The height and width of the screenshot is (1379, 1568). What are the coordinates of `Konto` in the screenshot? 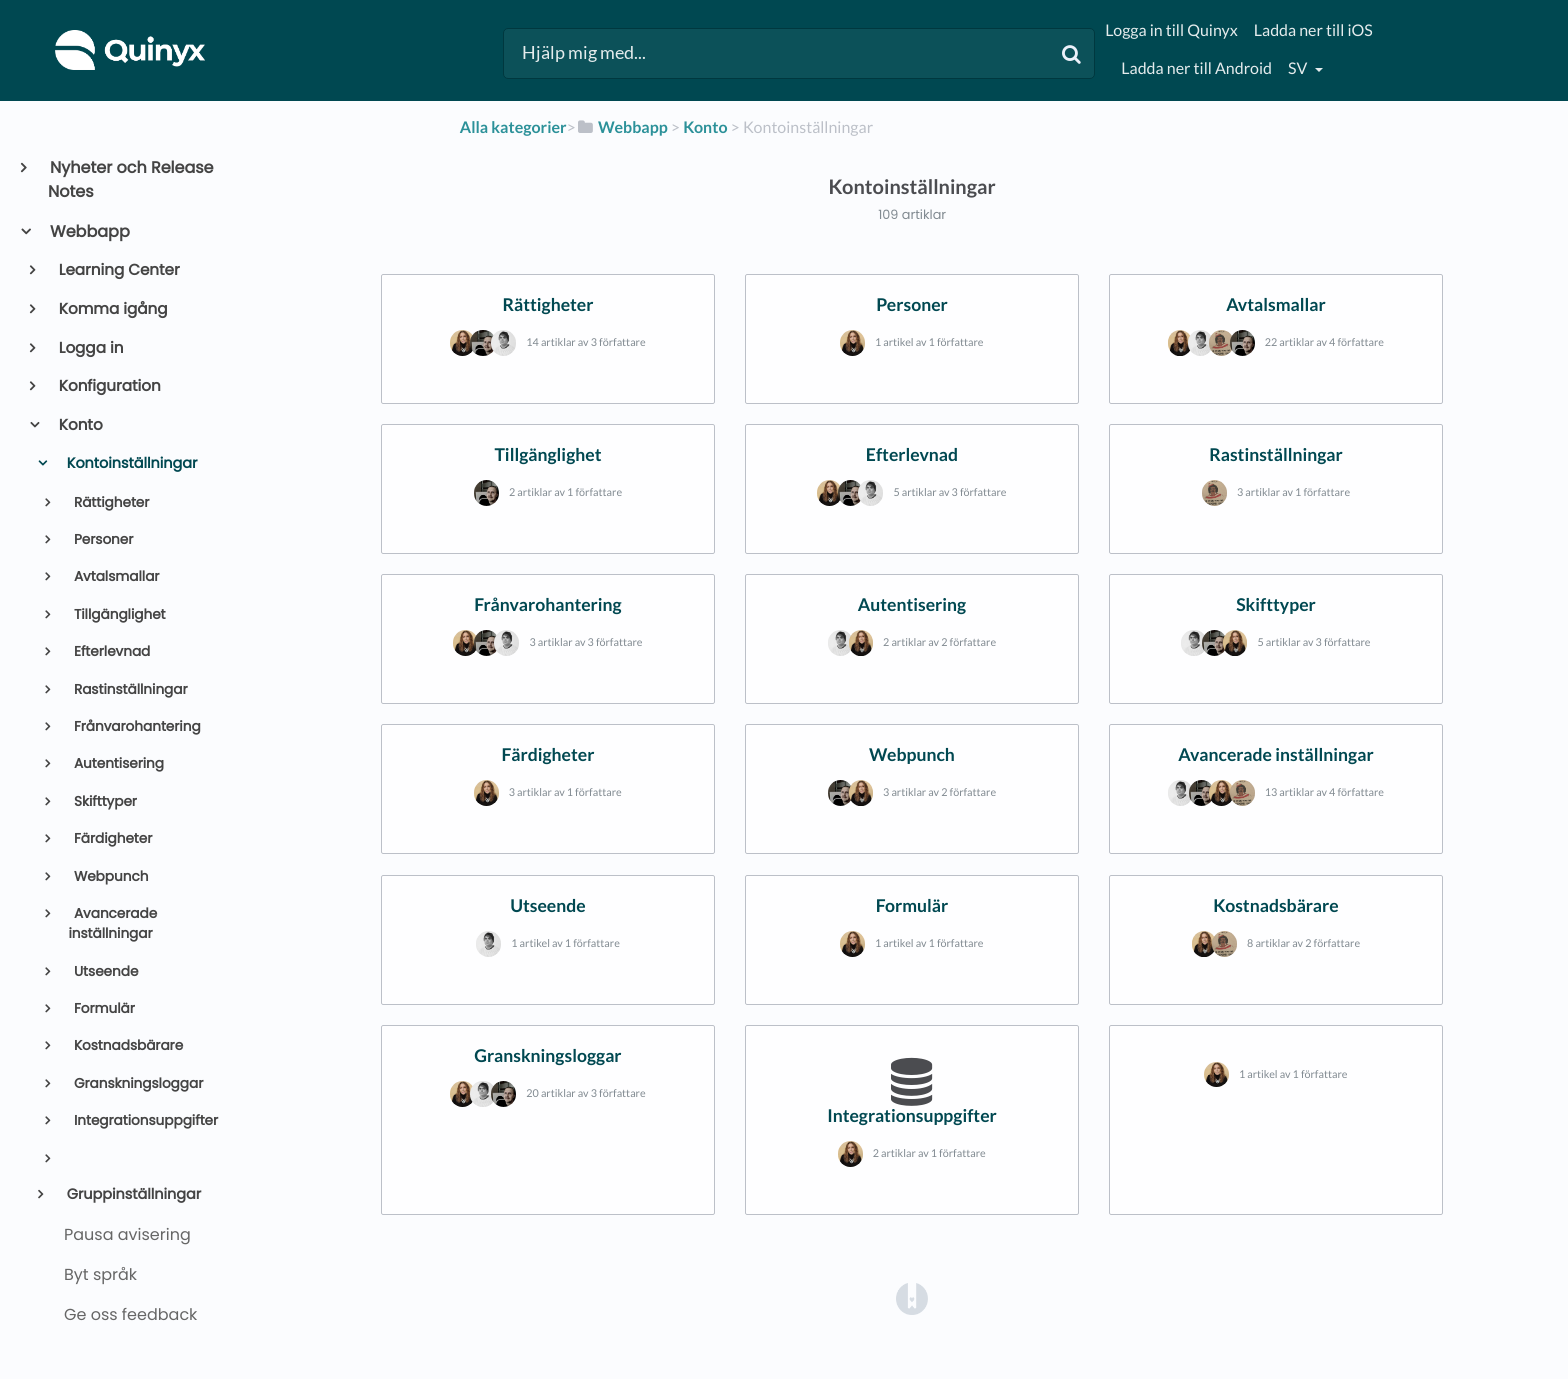 It's located at (79, 425).